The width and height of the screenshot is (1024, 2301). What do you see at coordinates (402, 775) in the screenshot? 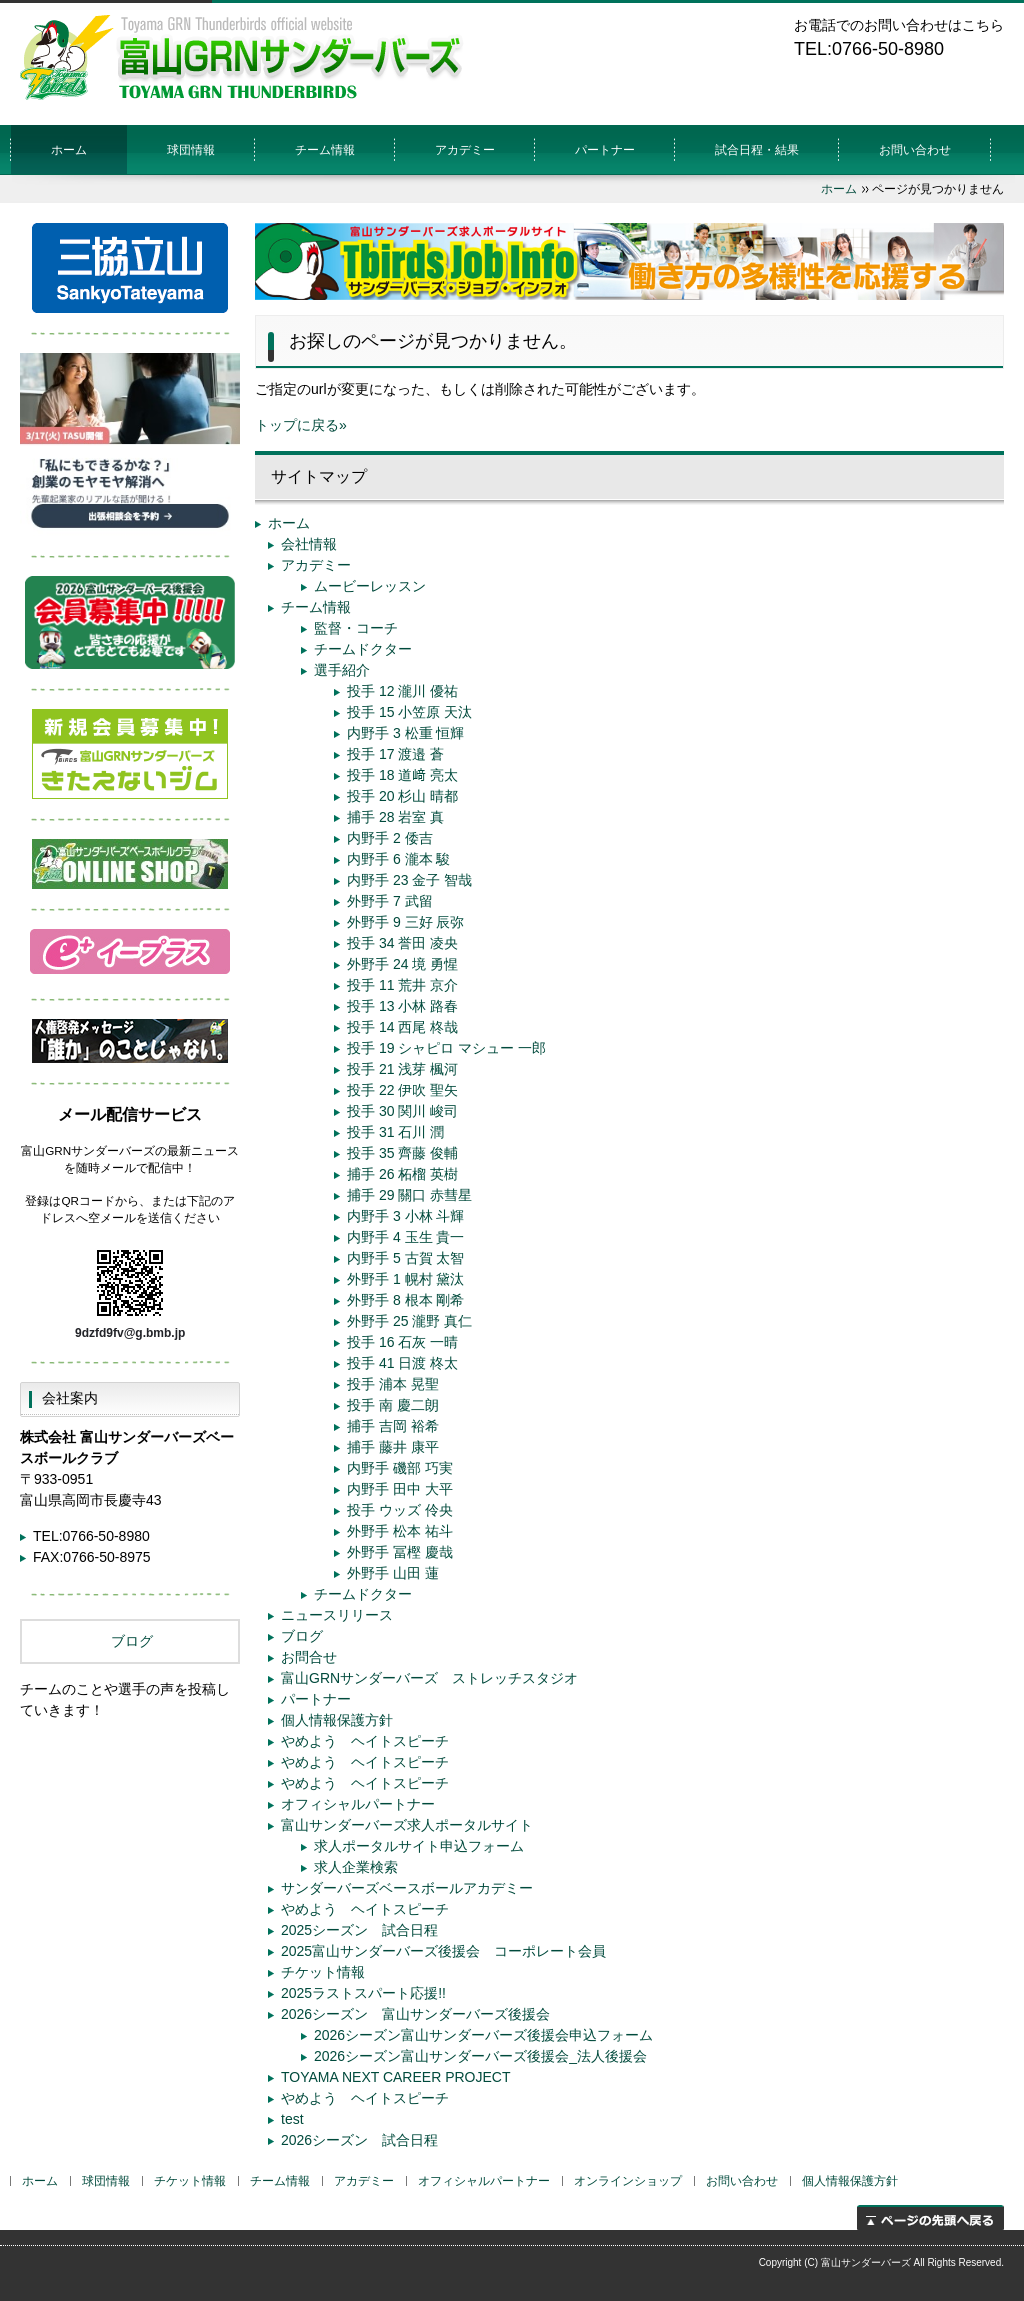
I see `投手 18 道﨑 亮太` at bounding box center [402, 775].